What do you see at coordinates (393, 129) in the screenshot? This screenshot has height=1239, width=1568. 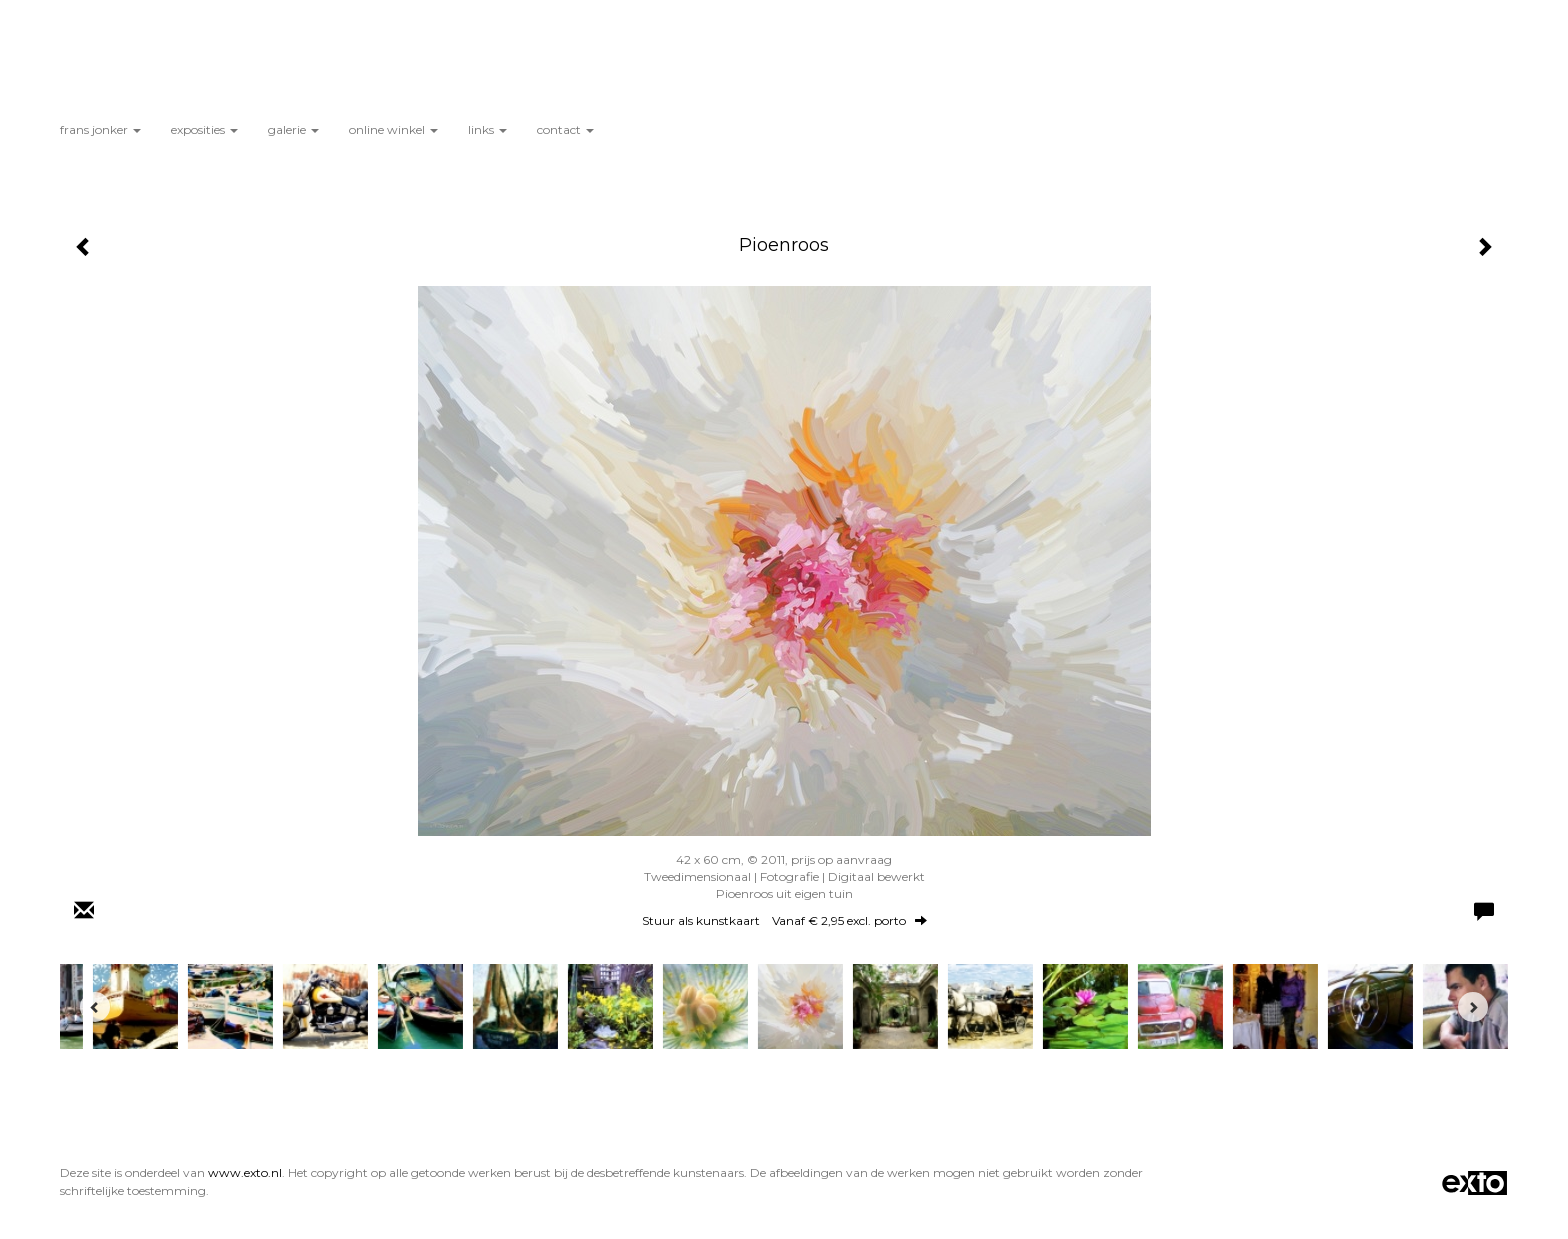 I see `Online winkel [button]` at bounding box center [393, 129].